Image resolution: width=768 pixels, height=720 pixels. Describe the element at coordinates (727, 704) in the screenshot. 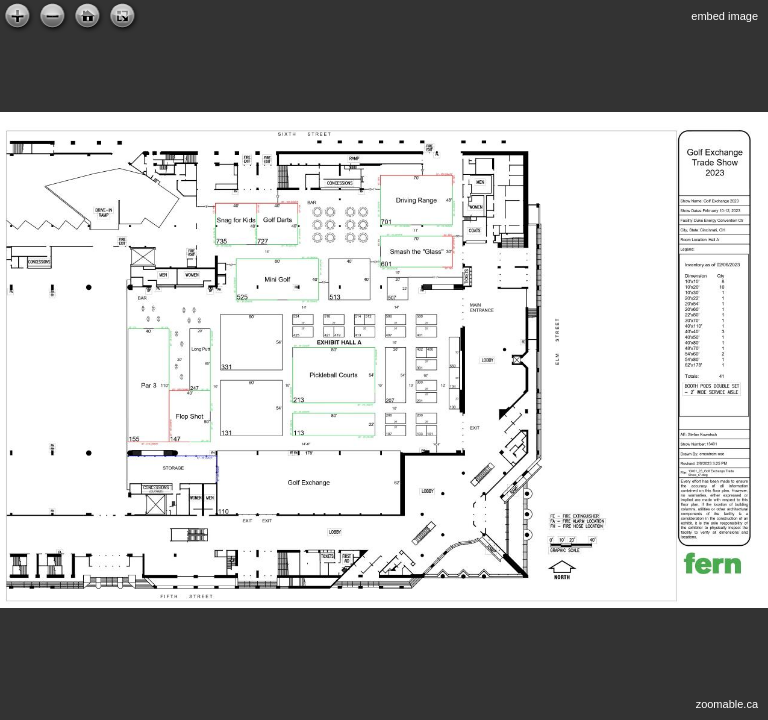

I see `zoomable.ca` at that location.